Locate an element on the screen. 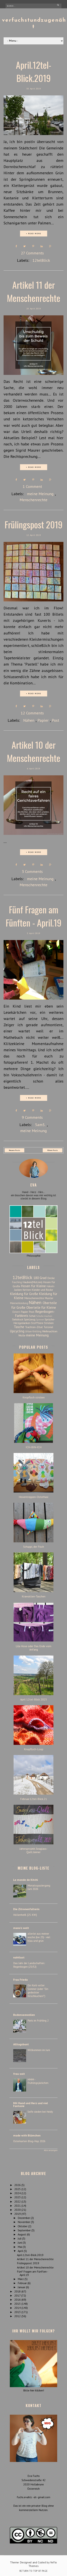 The height and width of the screenshot is (2576, 67). 2025 is located at coordinates (17, 2189).